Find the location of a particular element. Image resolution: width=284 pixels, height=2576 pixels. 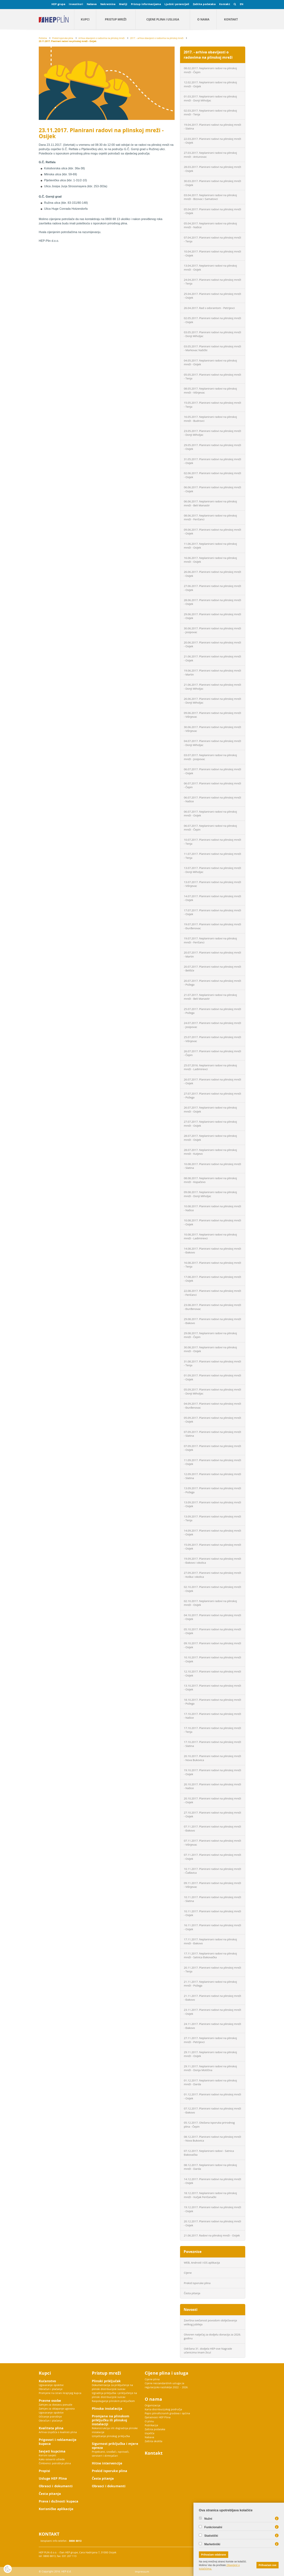

10.11.2017. Planirani radovi na plinskoj mreži - Slatina is located at coordinates (212, 1899).